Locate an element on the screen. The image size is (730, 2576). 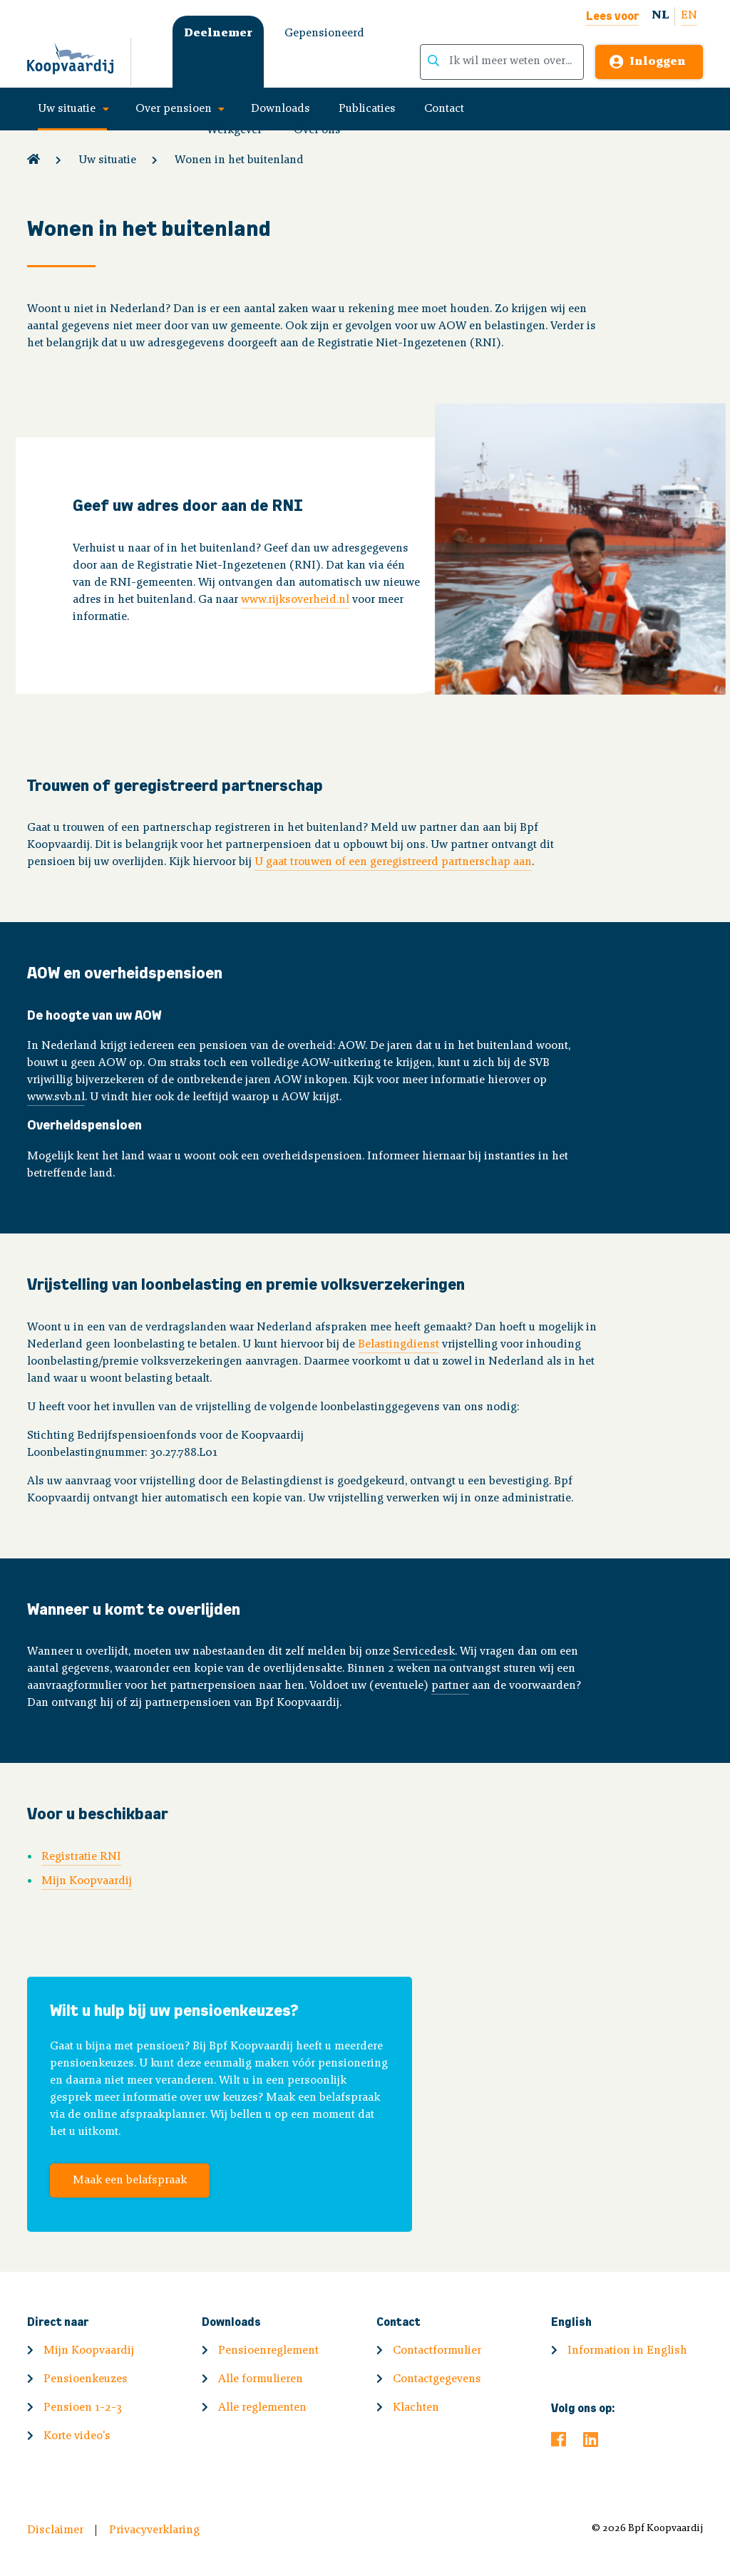
Privacyverklaring is located at coordinates (154, 2530).